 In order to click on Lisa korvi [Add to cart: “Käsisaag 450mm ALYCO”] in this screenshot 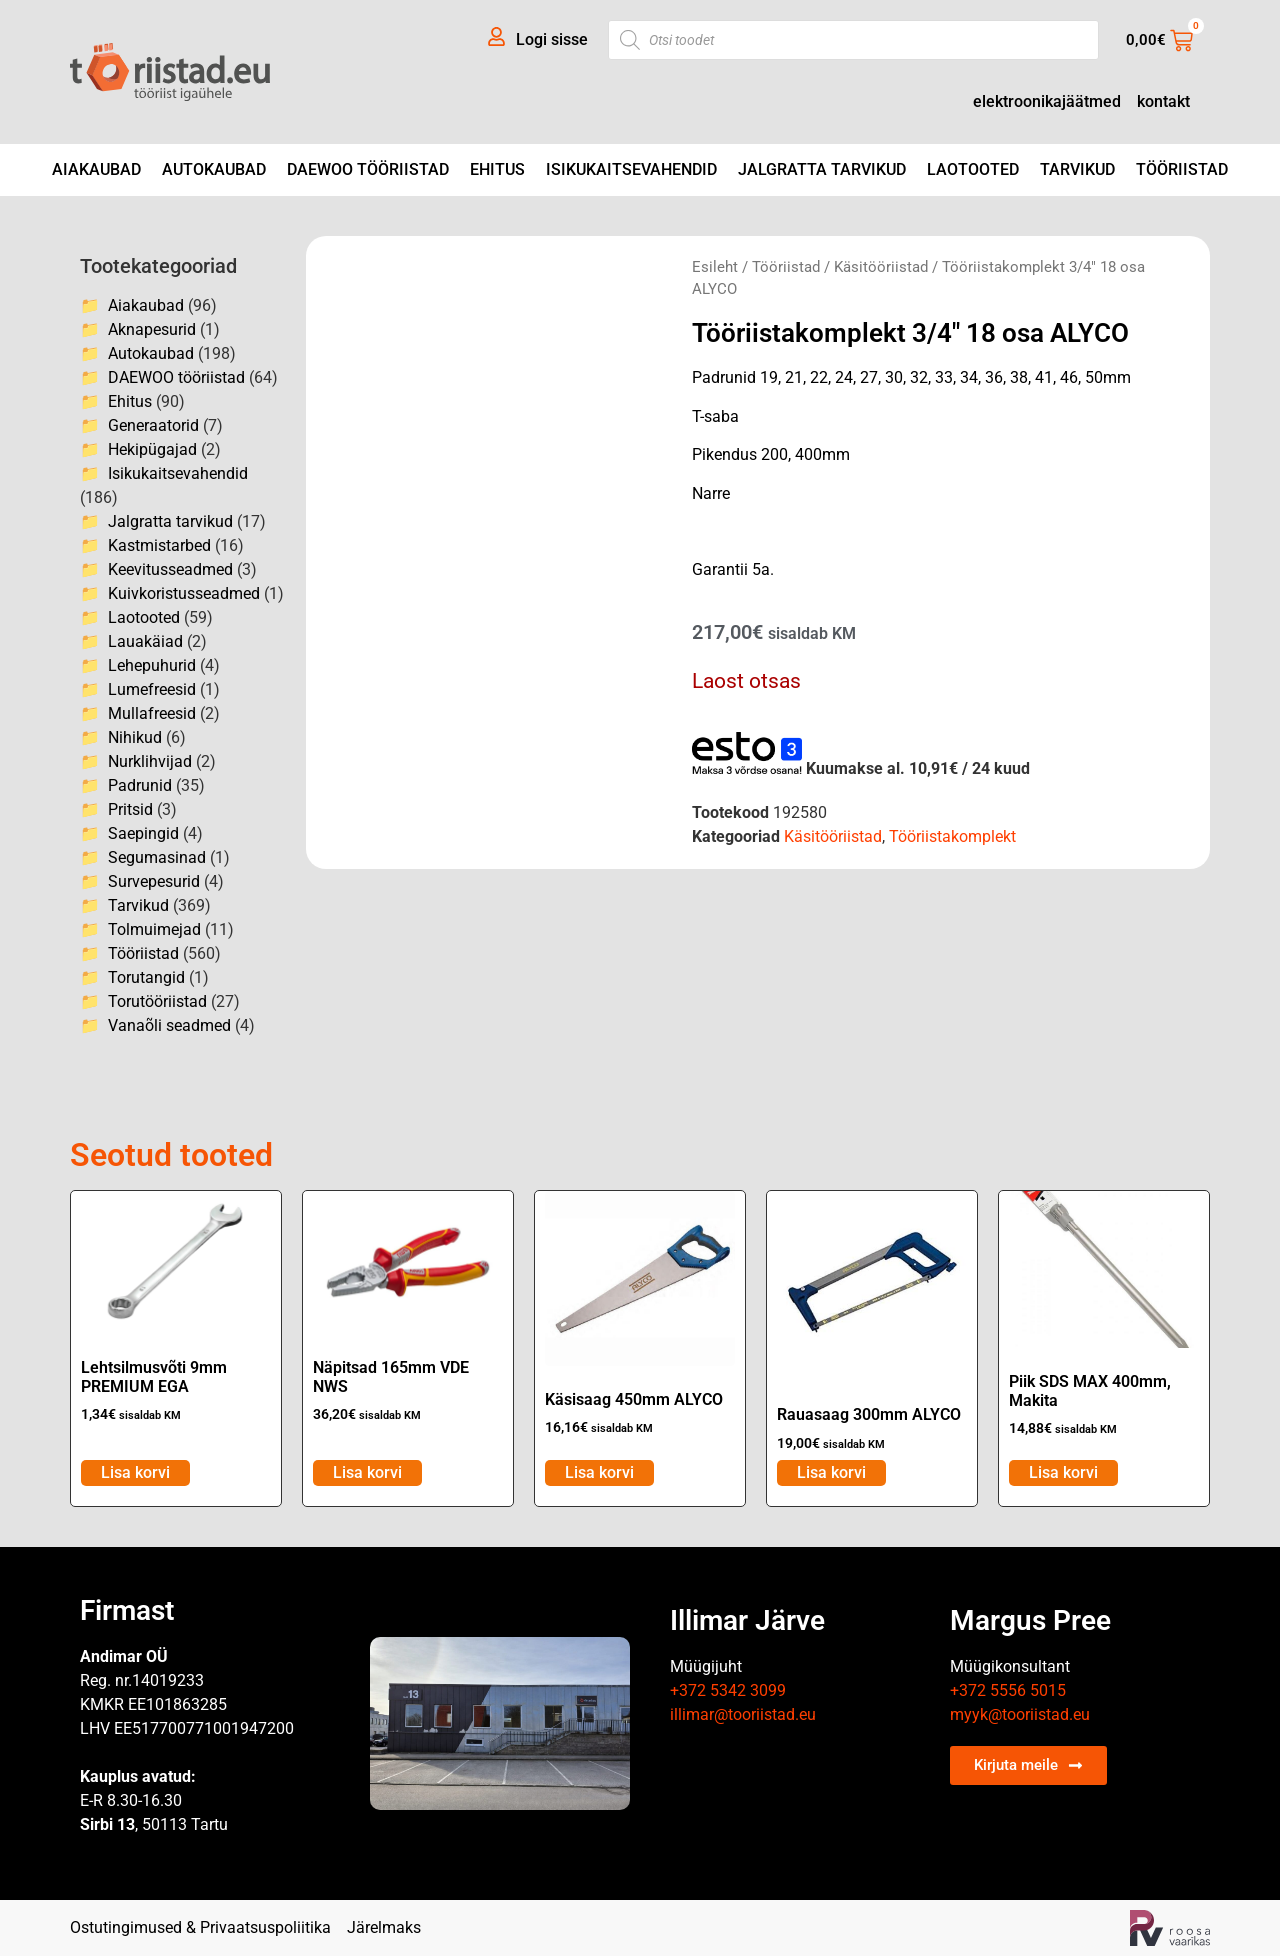, I will do `click(599, 1472)`.